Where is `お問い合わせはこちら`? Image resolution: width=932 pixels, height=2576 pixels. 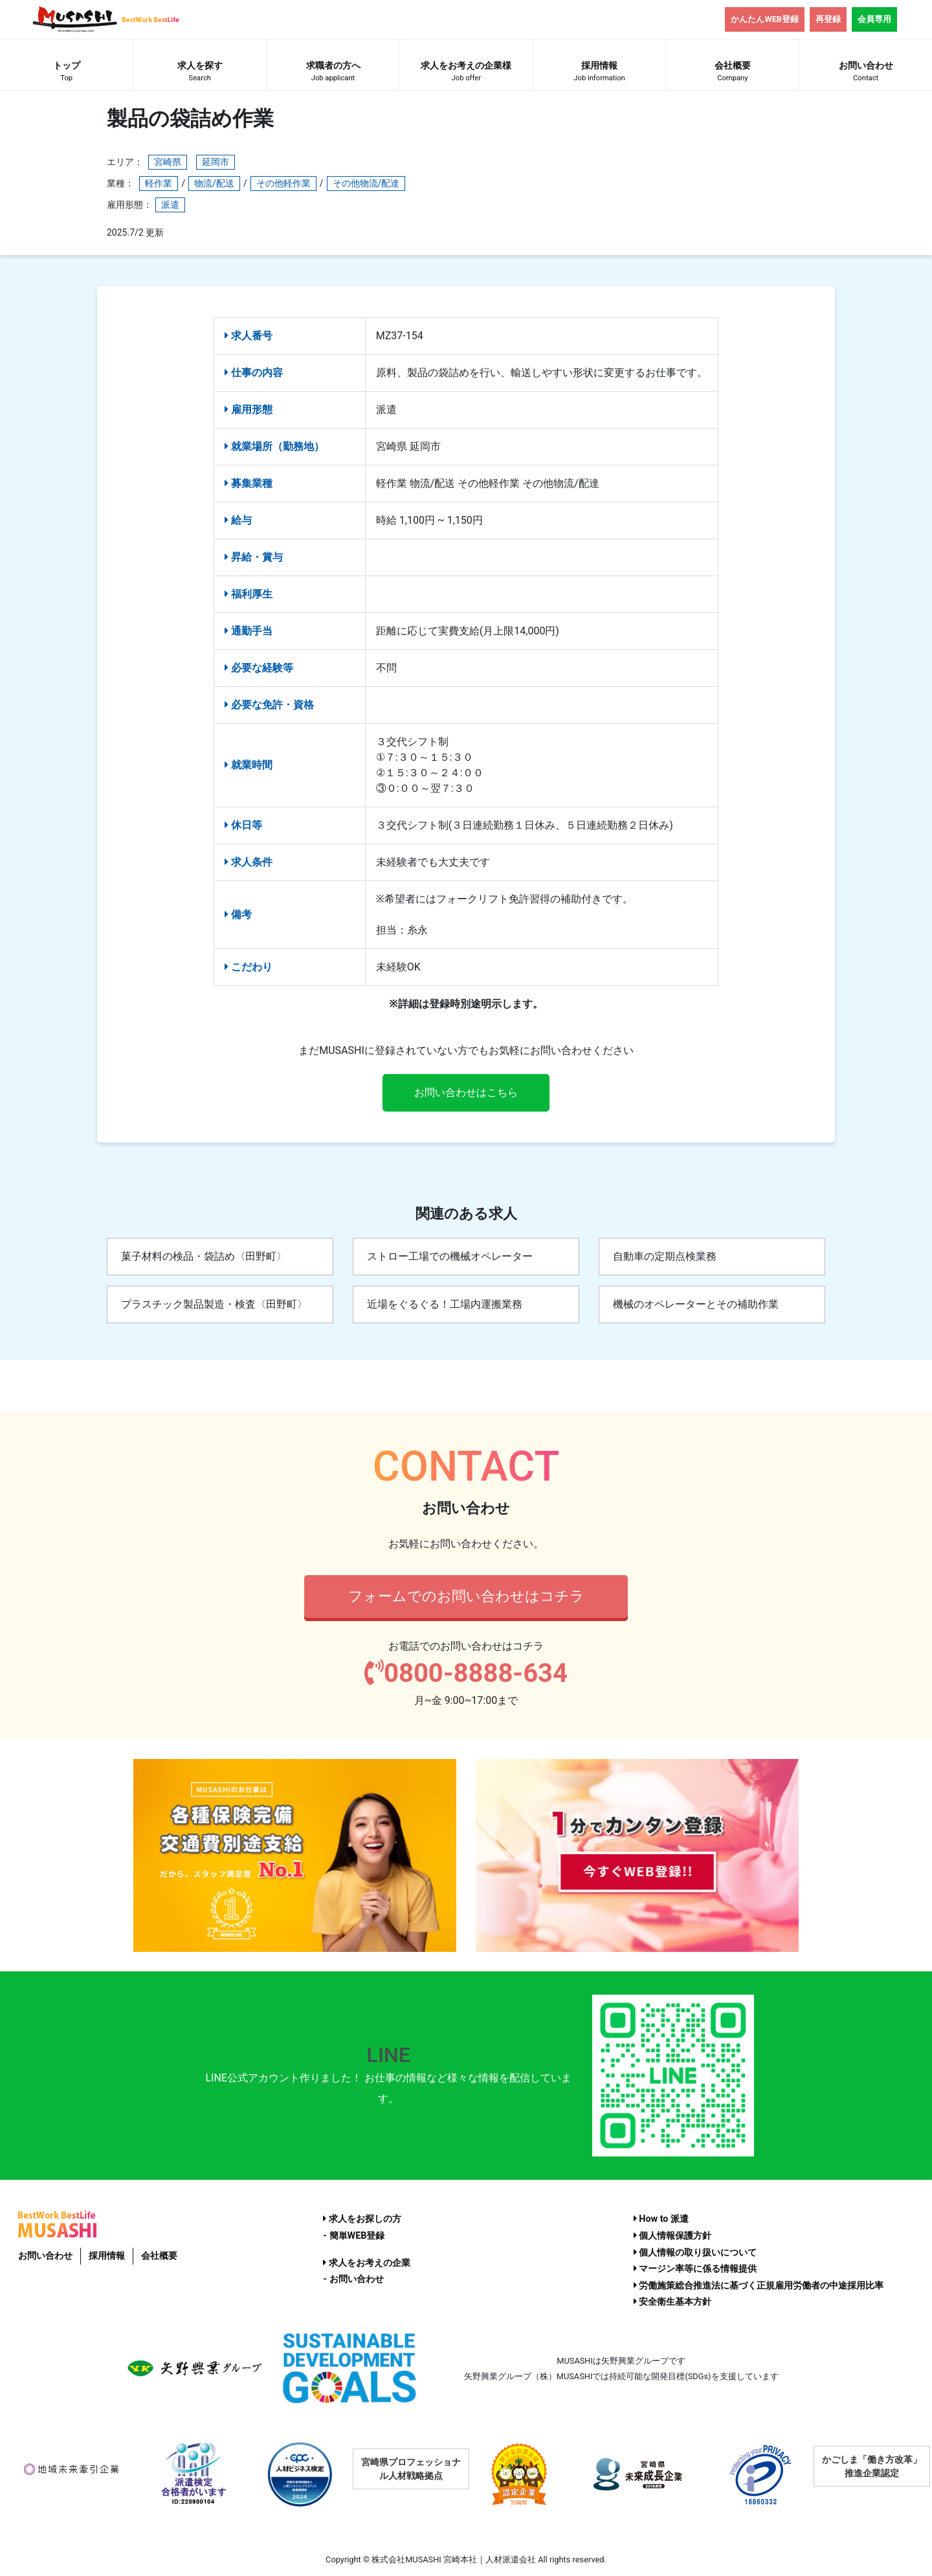 お問い合わせはこちら is located at coordinates (466, 1092).